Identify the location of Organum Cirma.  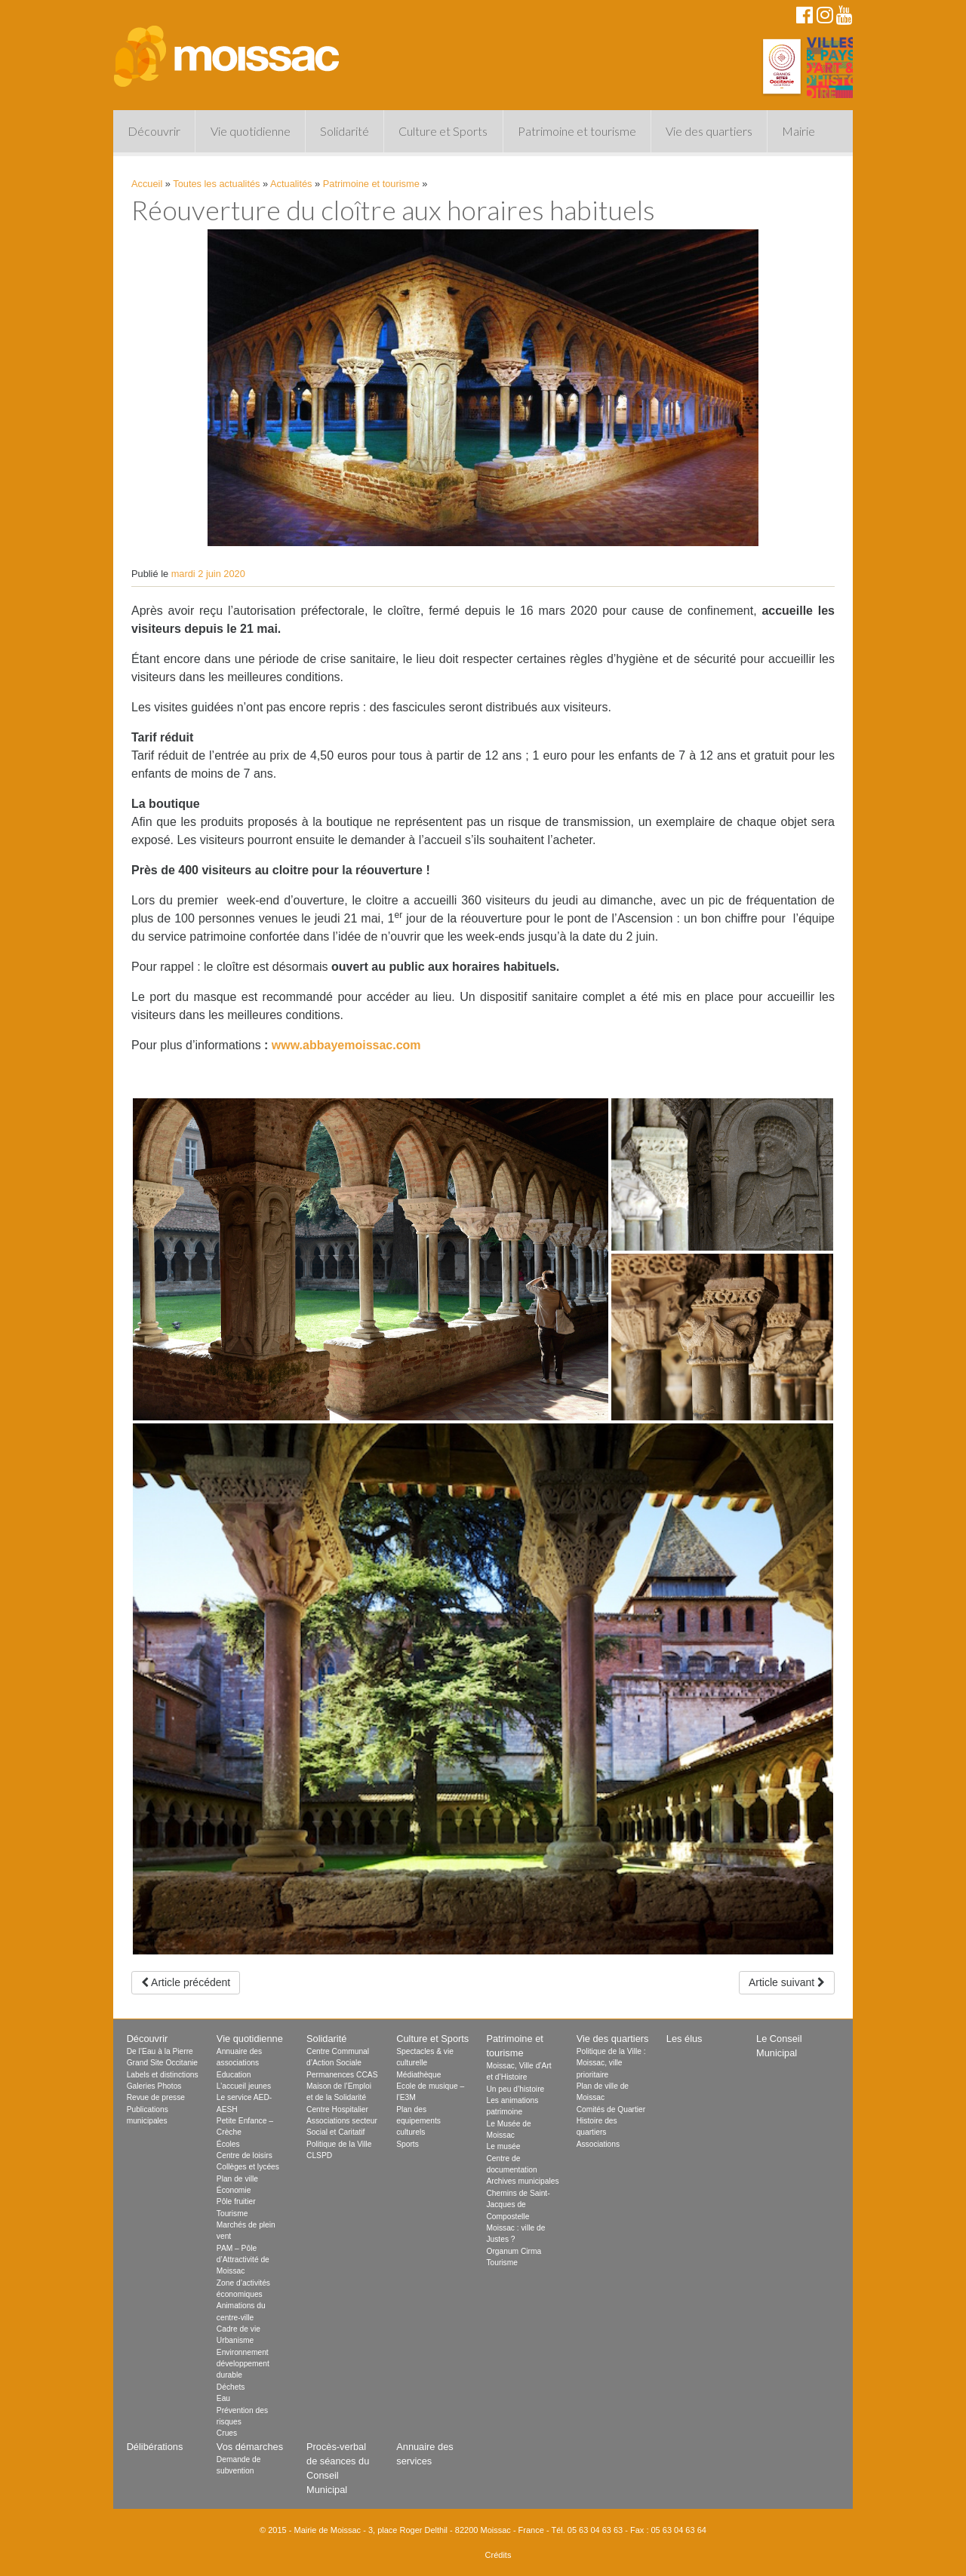
(513, 2251).